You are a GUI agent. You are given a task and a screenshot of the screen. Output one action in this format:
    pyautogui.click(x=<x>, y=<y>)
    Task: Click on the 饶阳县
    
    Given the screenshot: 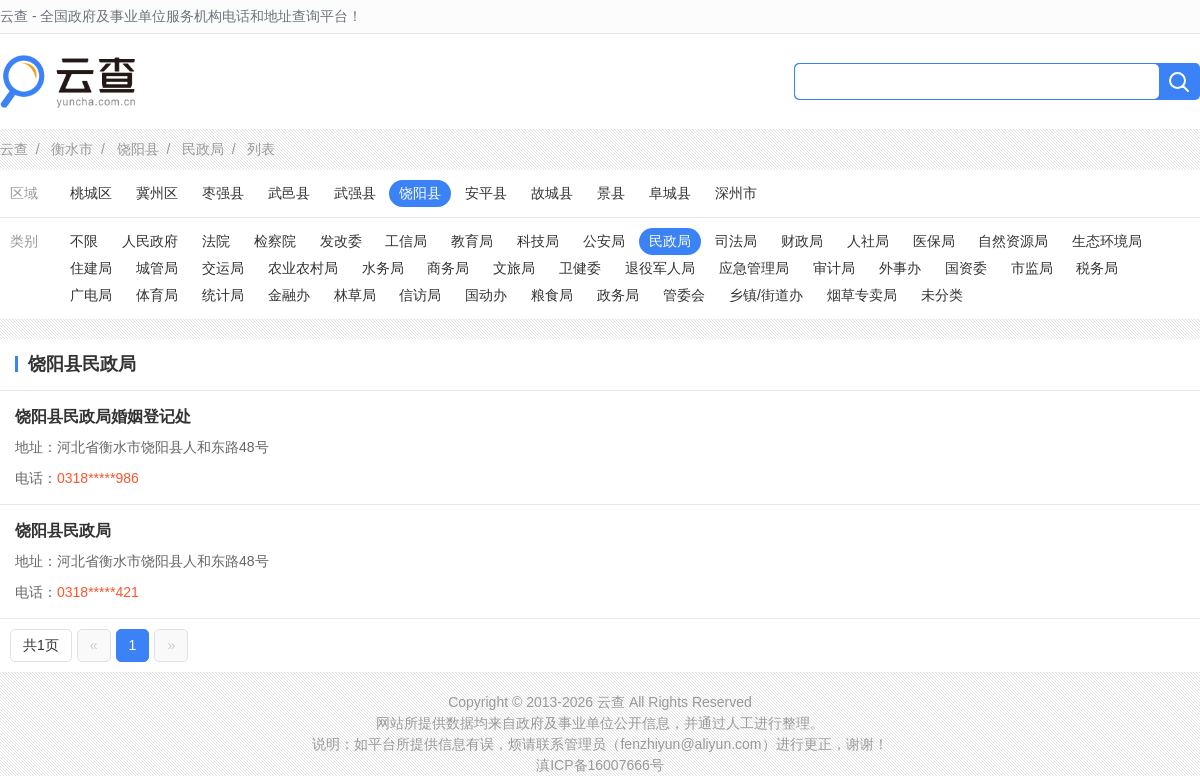 What is the action you would take?
    pyautogui.click(x=138, y=149)
    